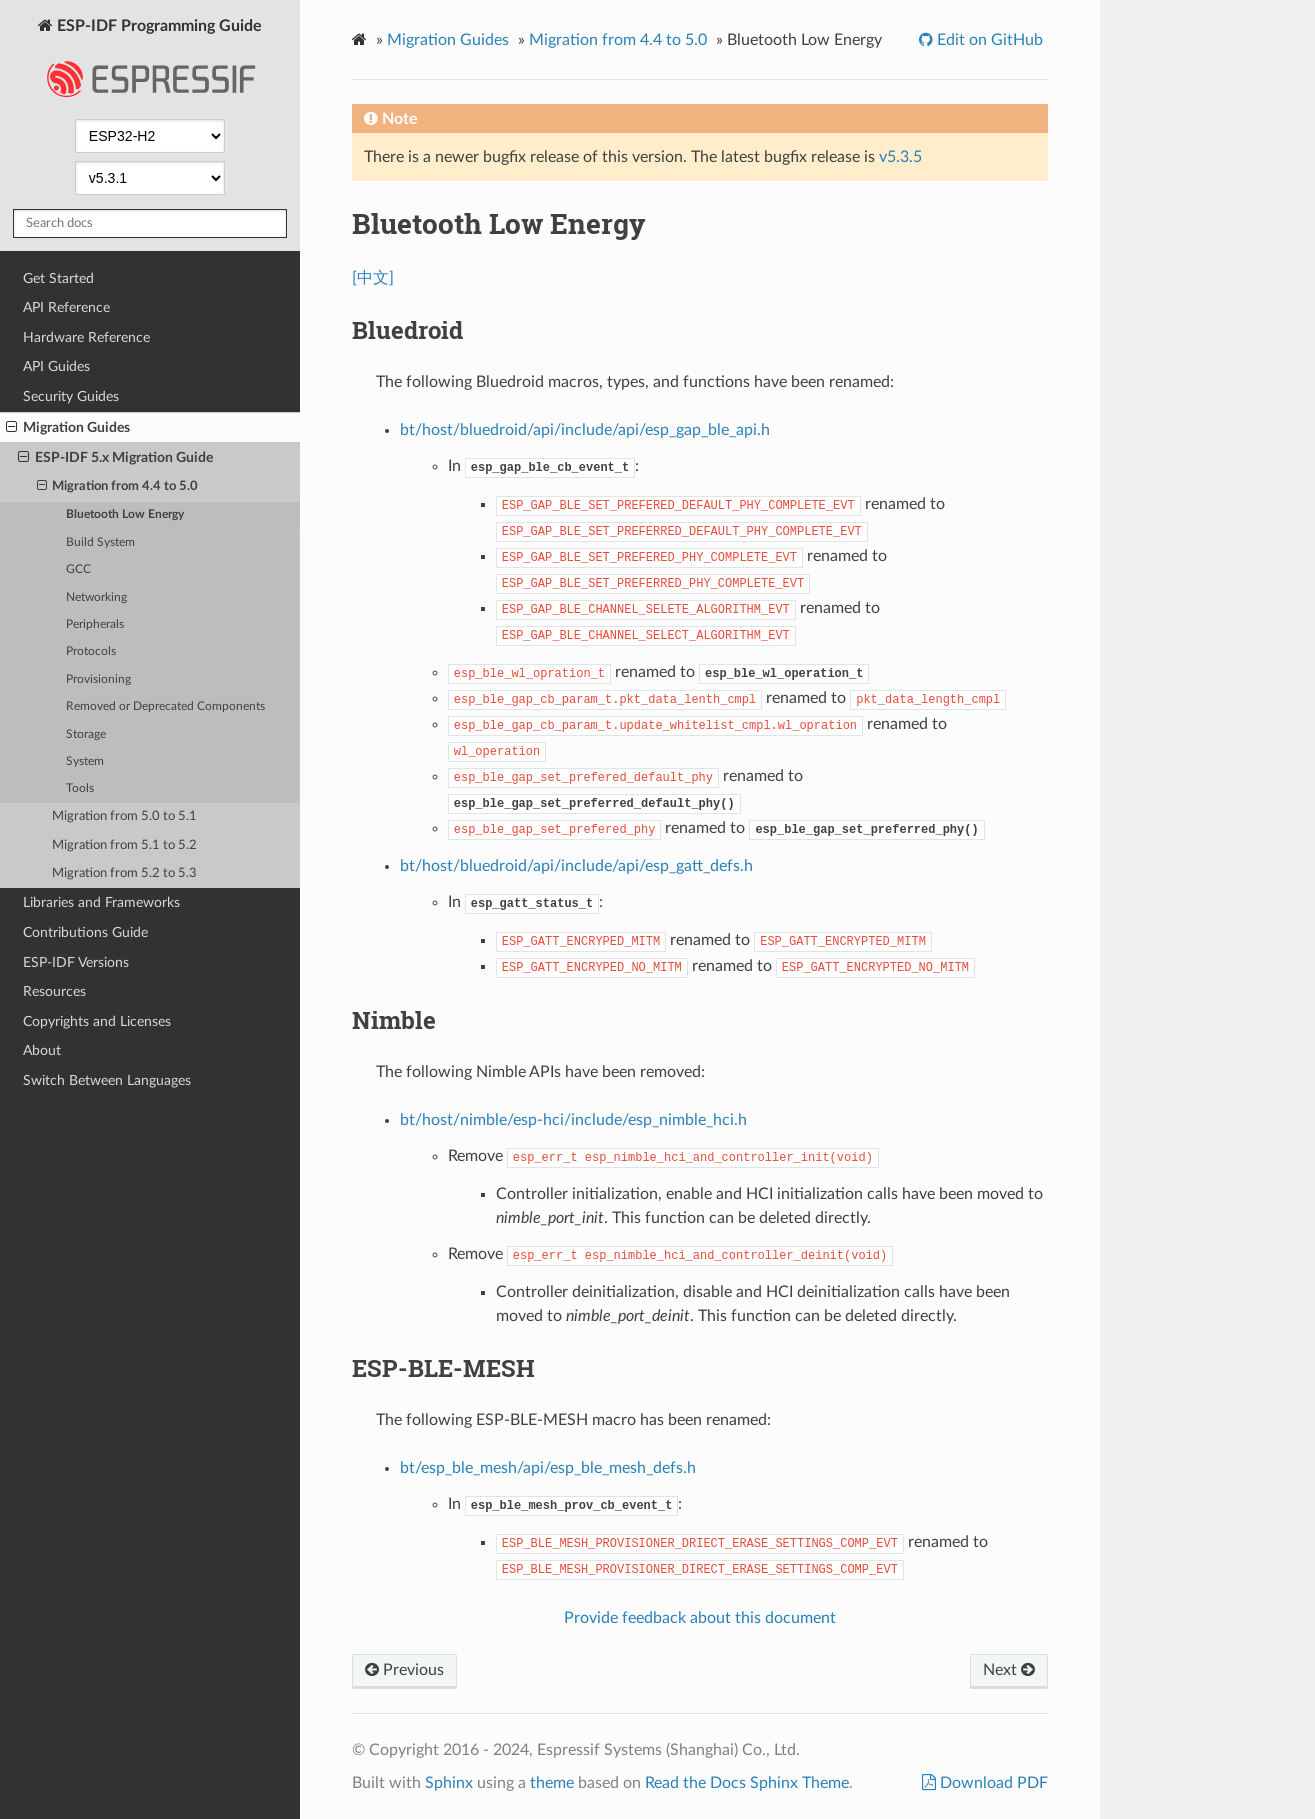 The image size is (1315, 1819). What do you see at coordinates (78, 569) in the screenshot?
I see `GCC` at bounding box center [78, 569].